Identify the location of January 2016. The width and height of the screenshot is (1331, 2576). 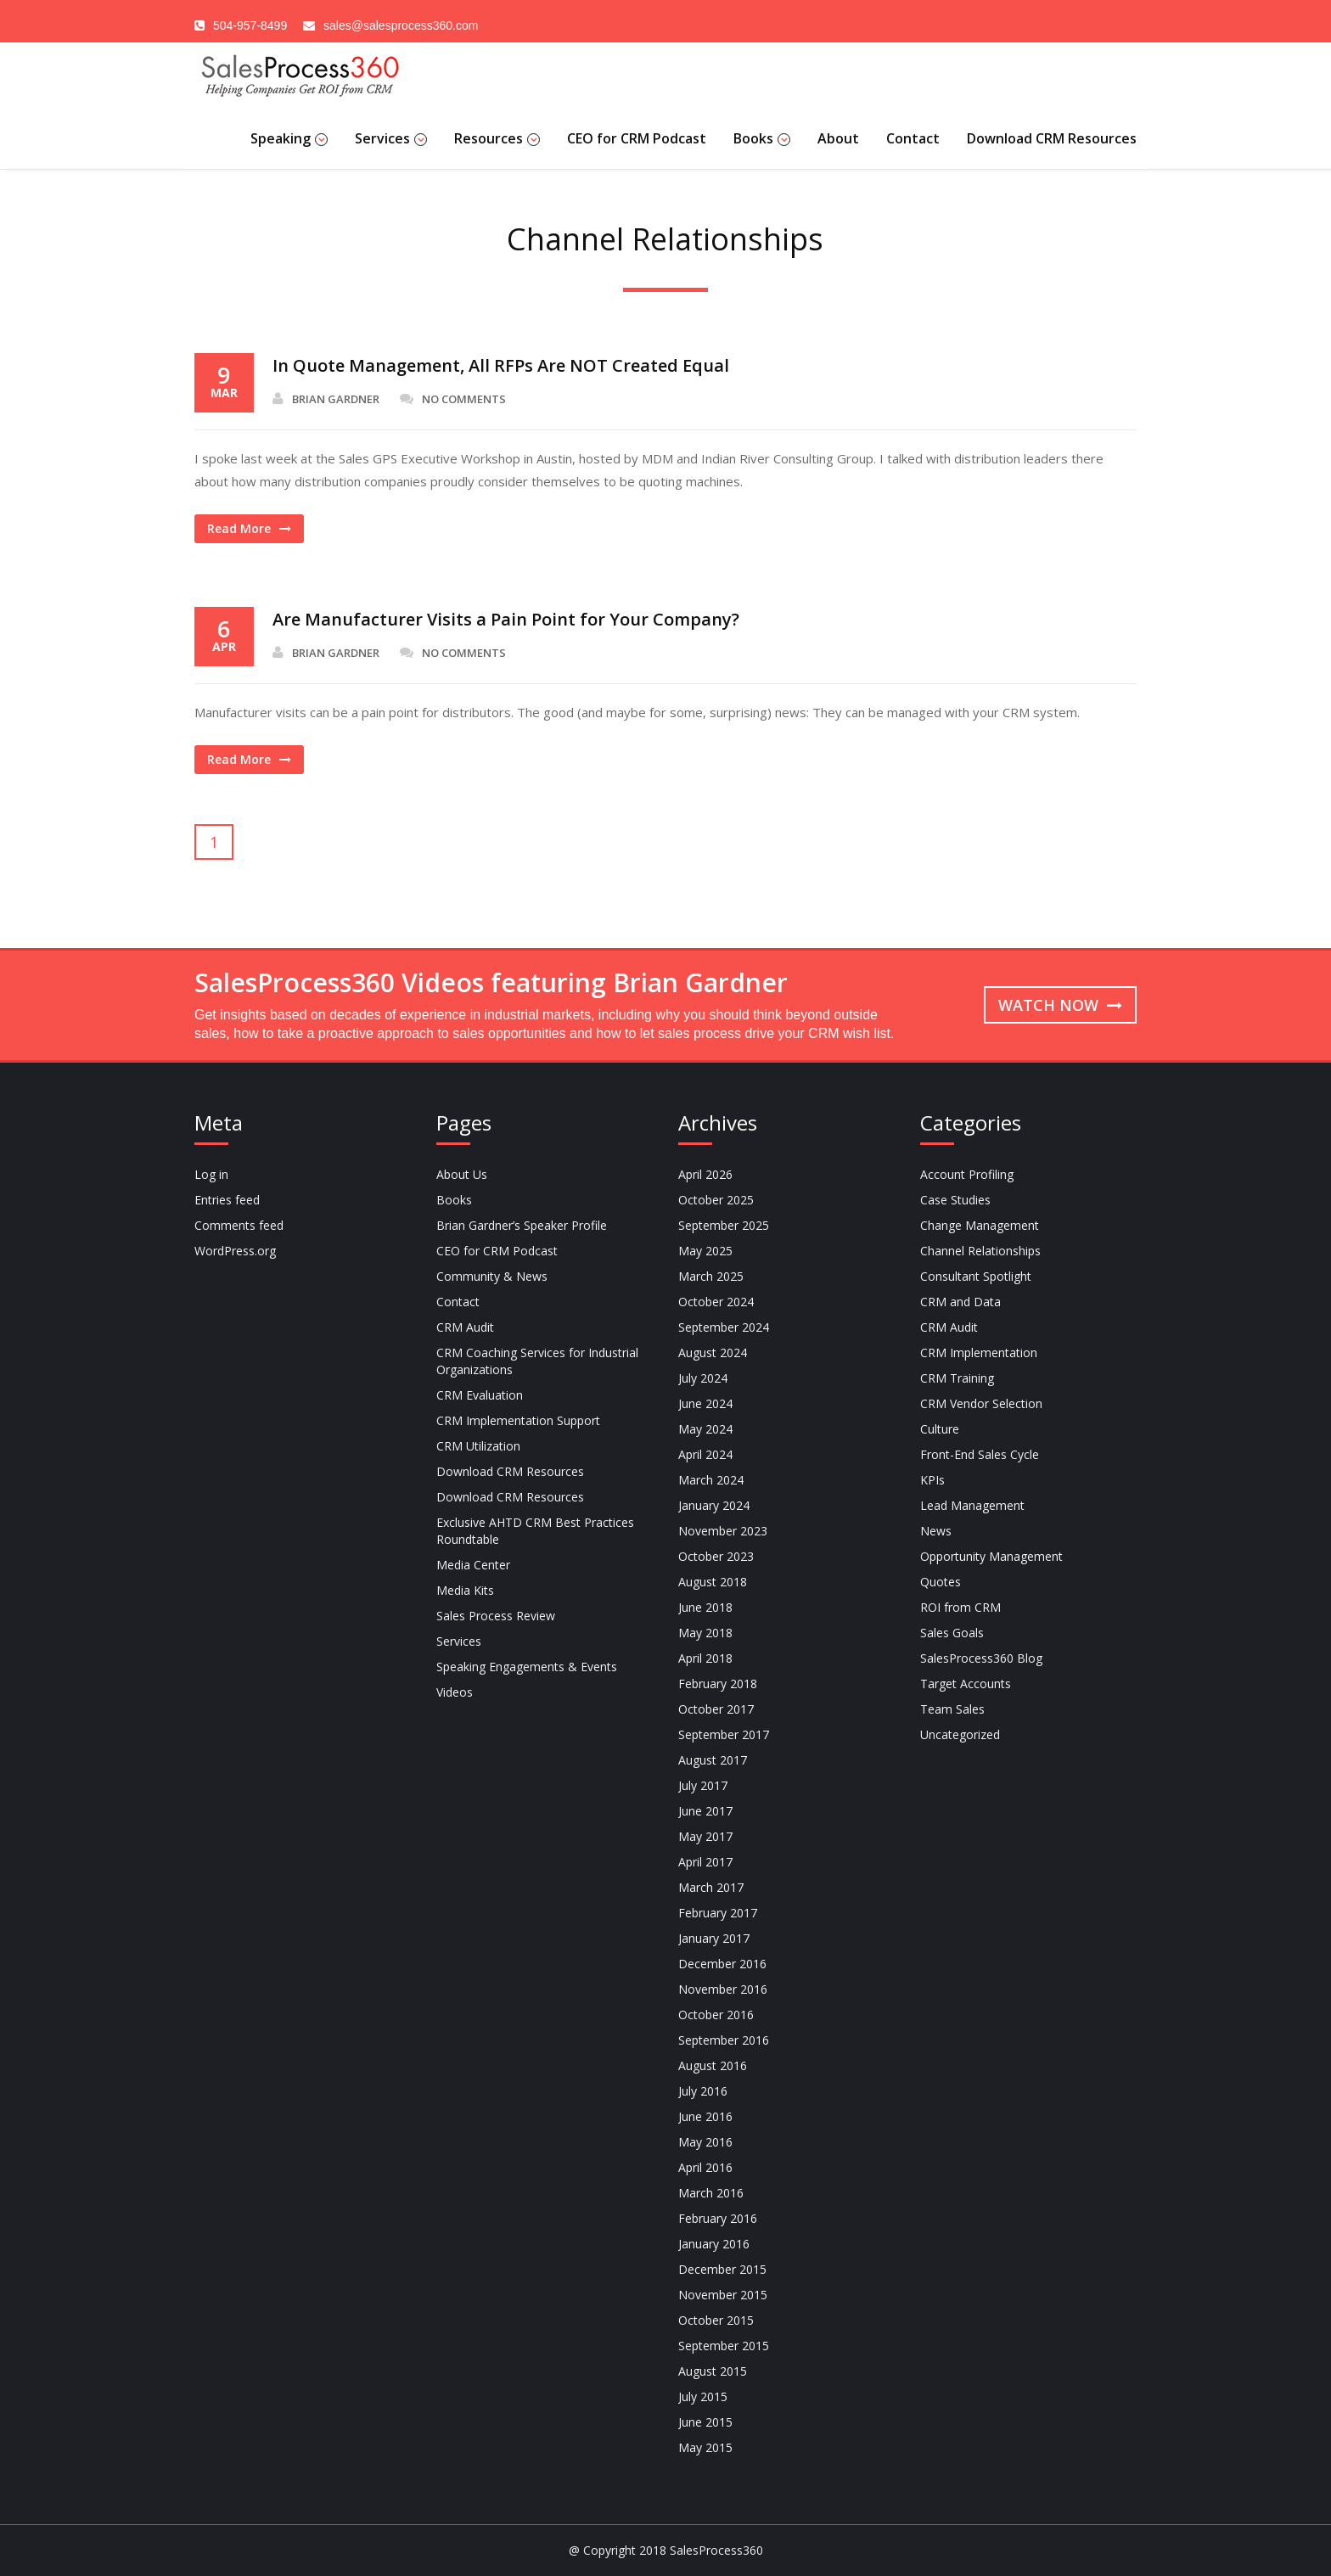
(714, 2244).